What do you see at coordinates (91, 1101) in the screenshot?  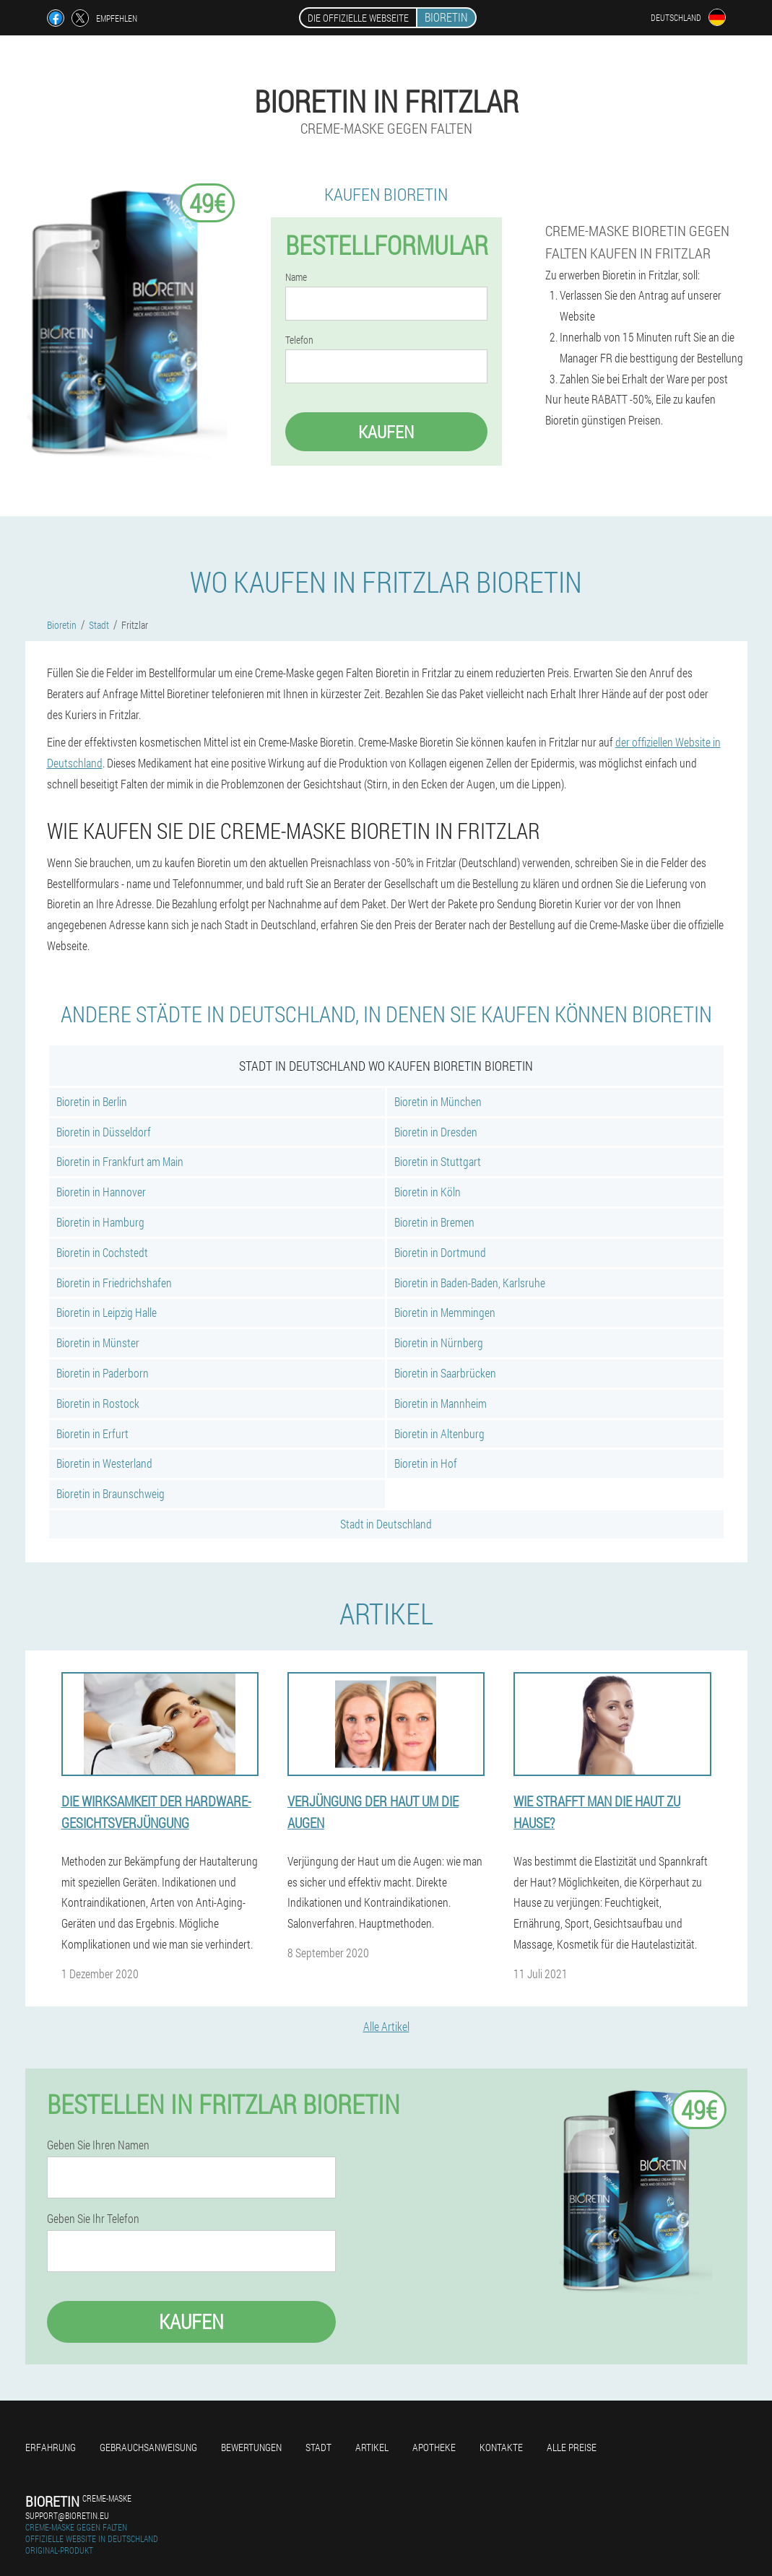 I see `Bioretin in Berlin` at bounding box center [91, 1101].